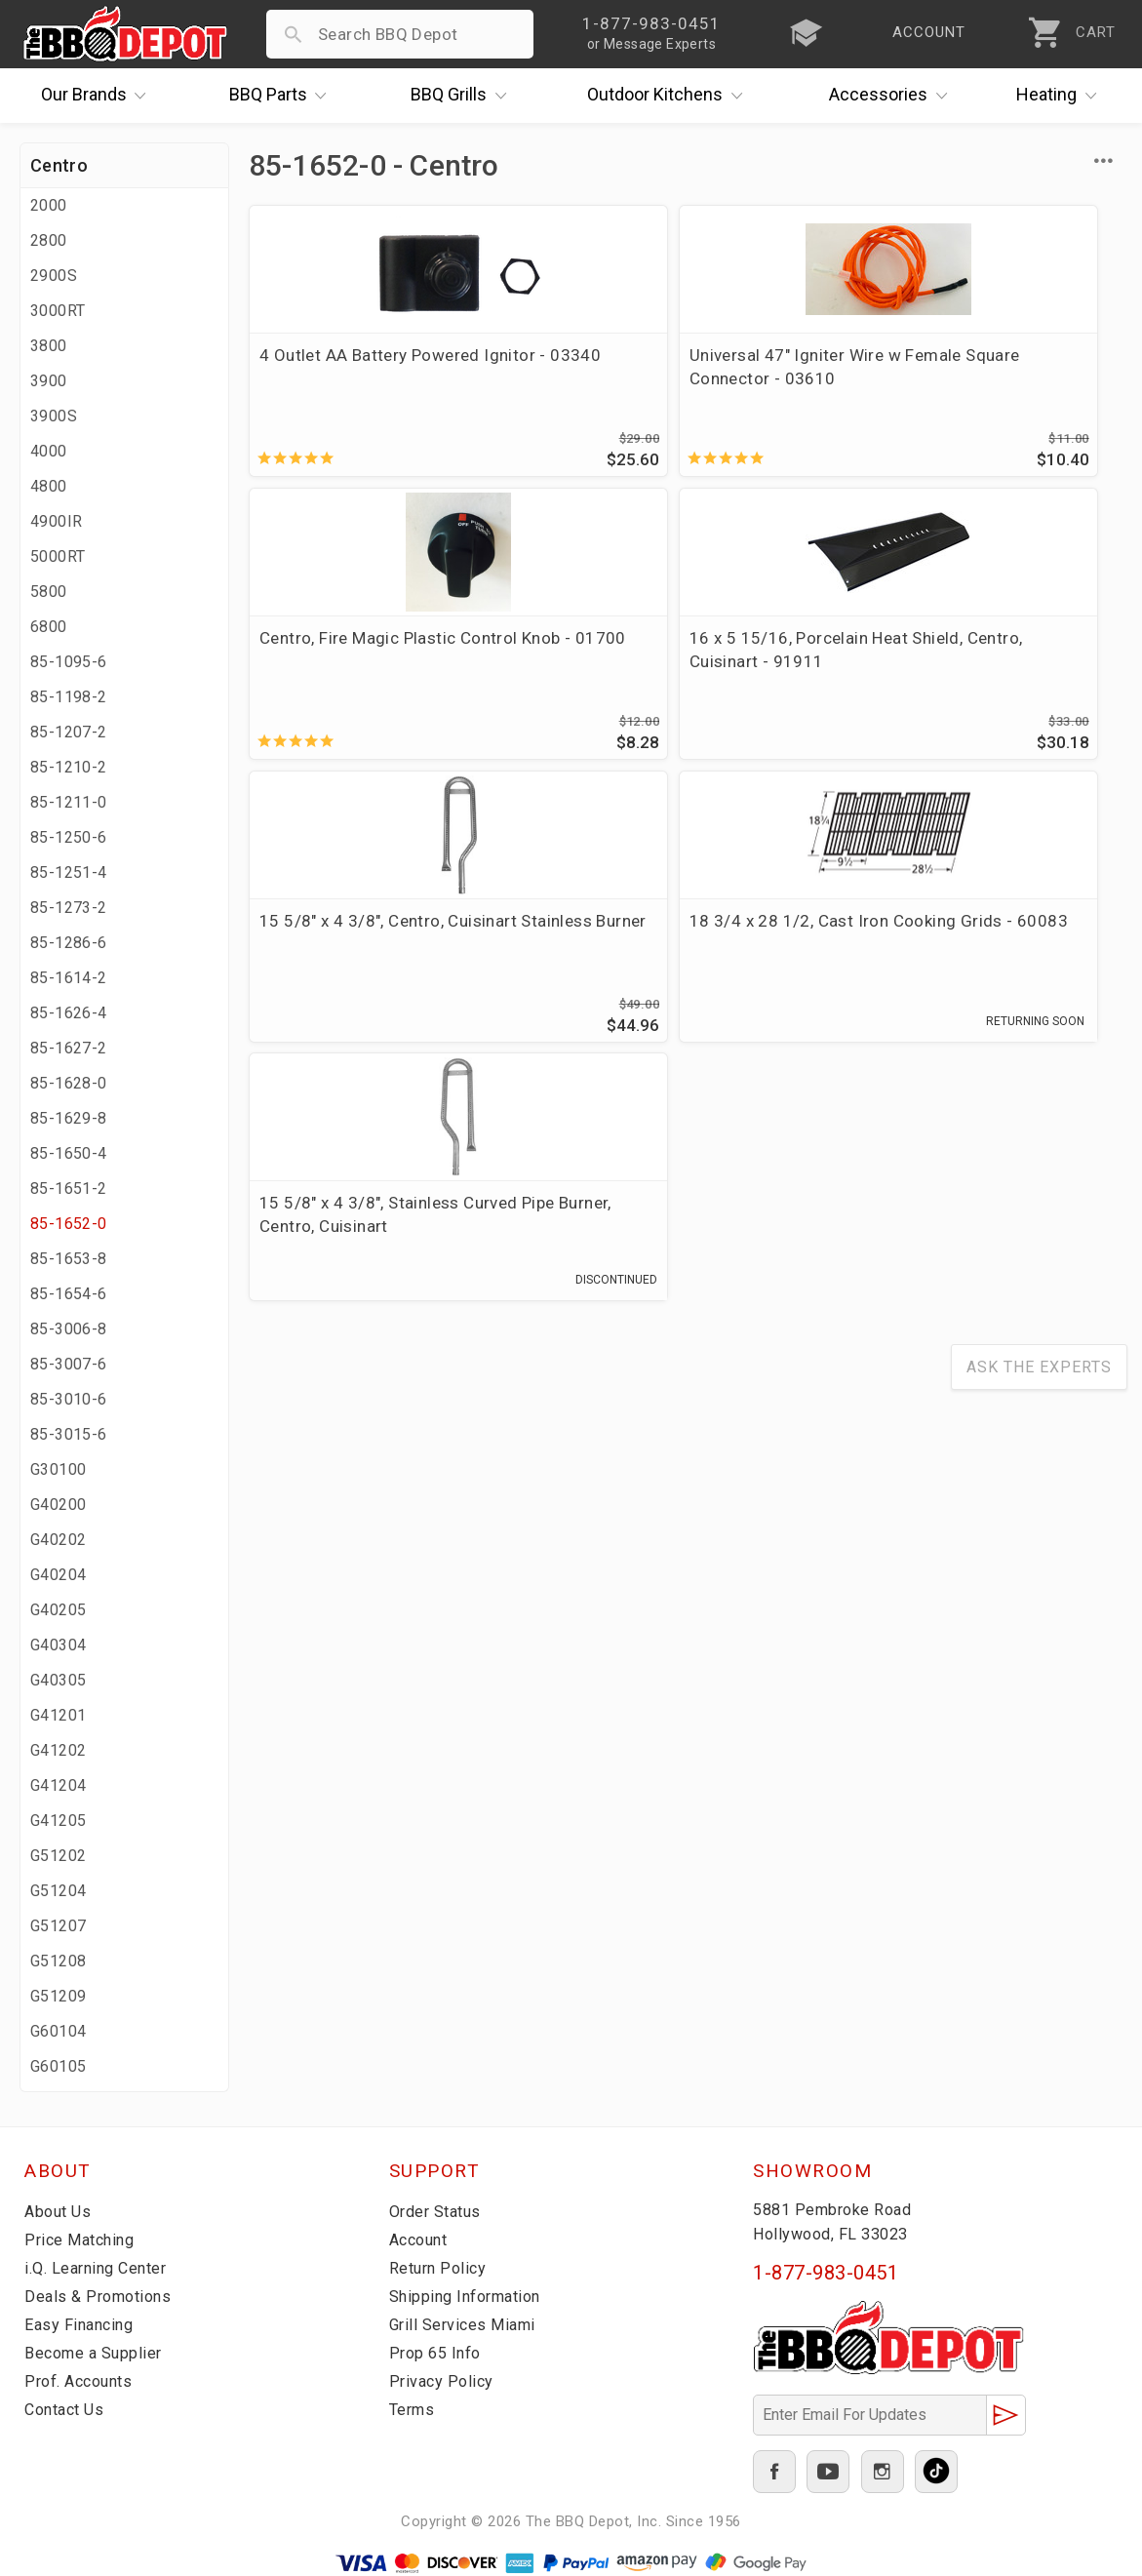 The image size is (1142, 2576). What do you see at coordinates (82, 2381) in the screenshot?
I see `Prof. Accounts` at bounding box center [82, 2381].